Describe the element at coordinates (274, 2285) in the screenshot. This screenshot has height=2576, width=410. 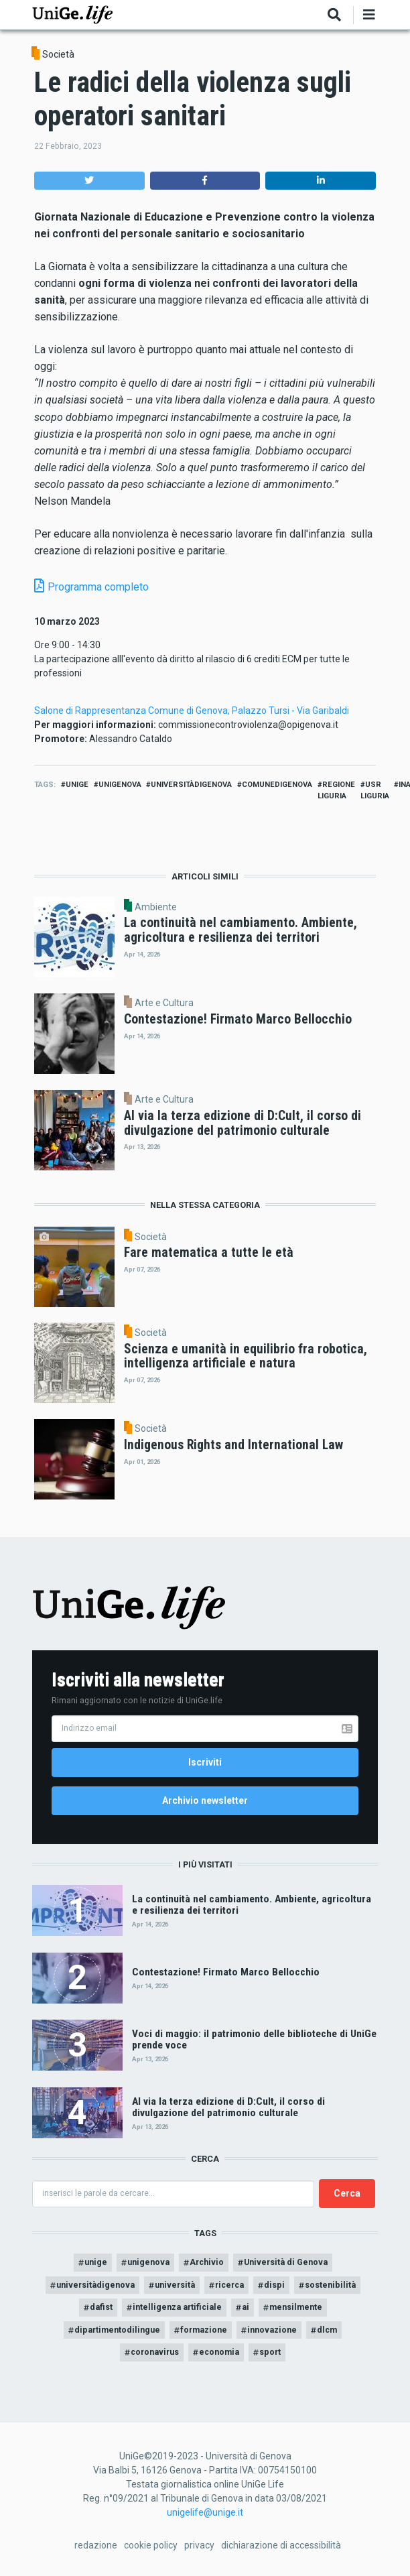
I see `dispi` at that location.